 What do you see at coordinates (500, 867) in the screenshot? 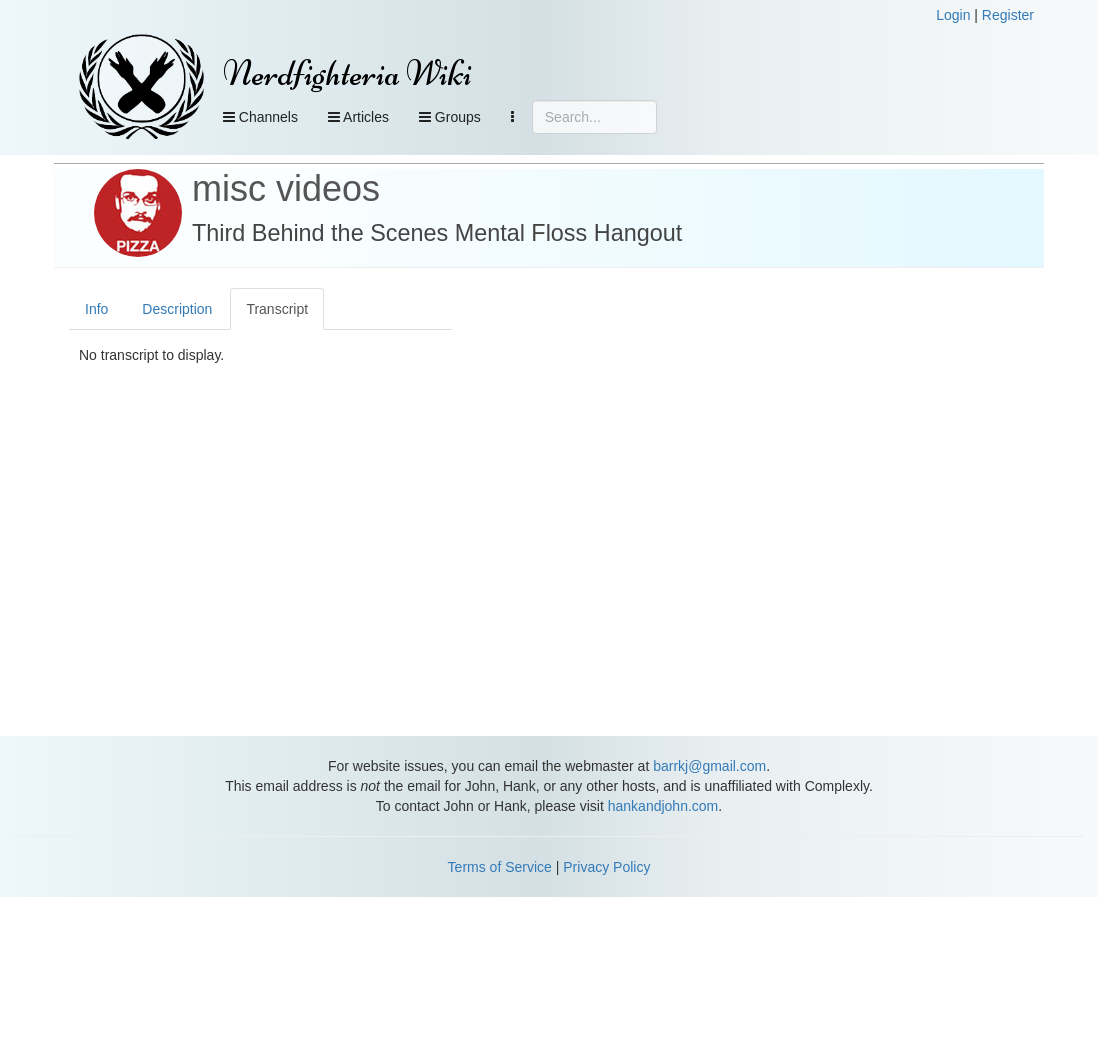
I see `Terms of Service` at bounding box center [500, 867].